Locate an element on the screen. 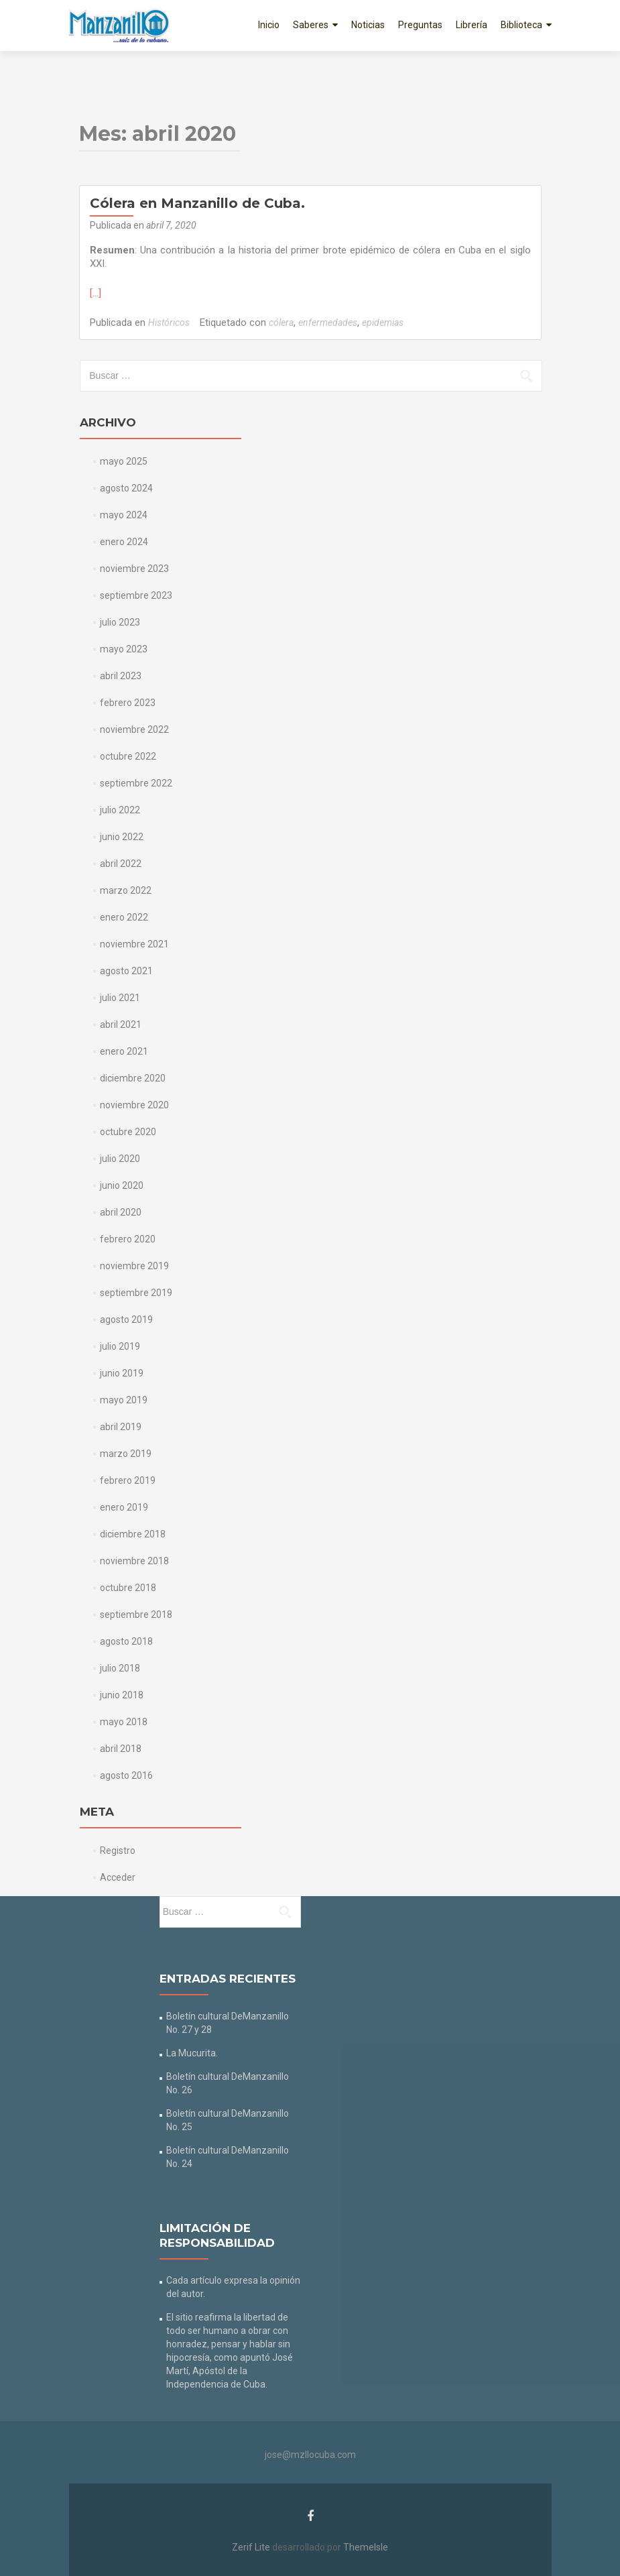  mayo 2024 is located at coordinates (123, 515).